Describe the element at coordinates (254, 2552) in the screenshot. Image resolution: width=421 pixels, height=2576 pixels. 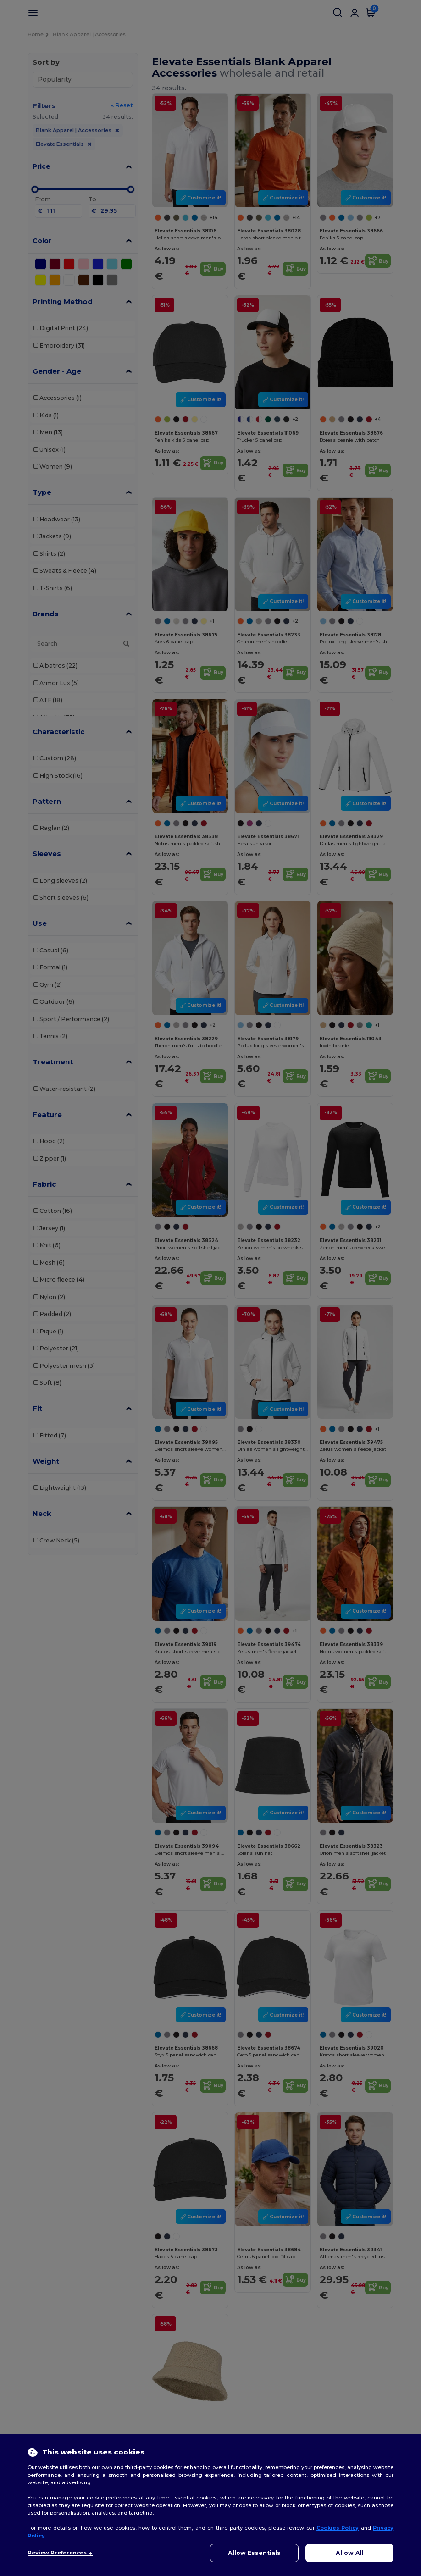
I see `Allow Essentials` at that location.